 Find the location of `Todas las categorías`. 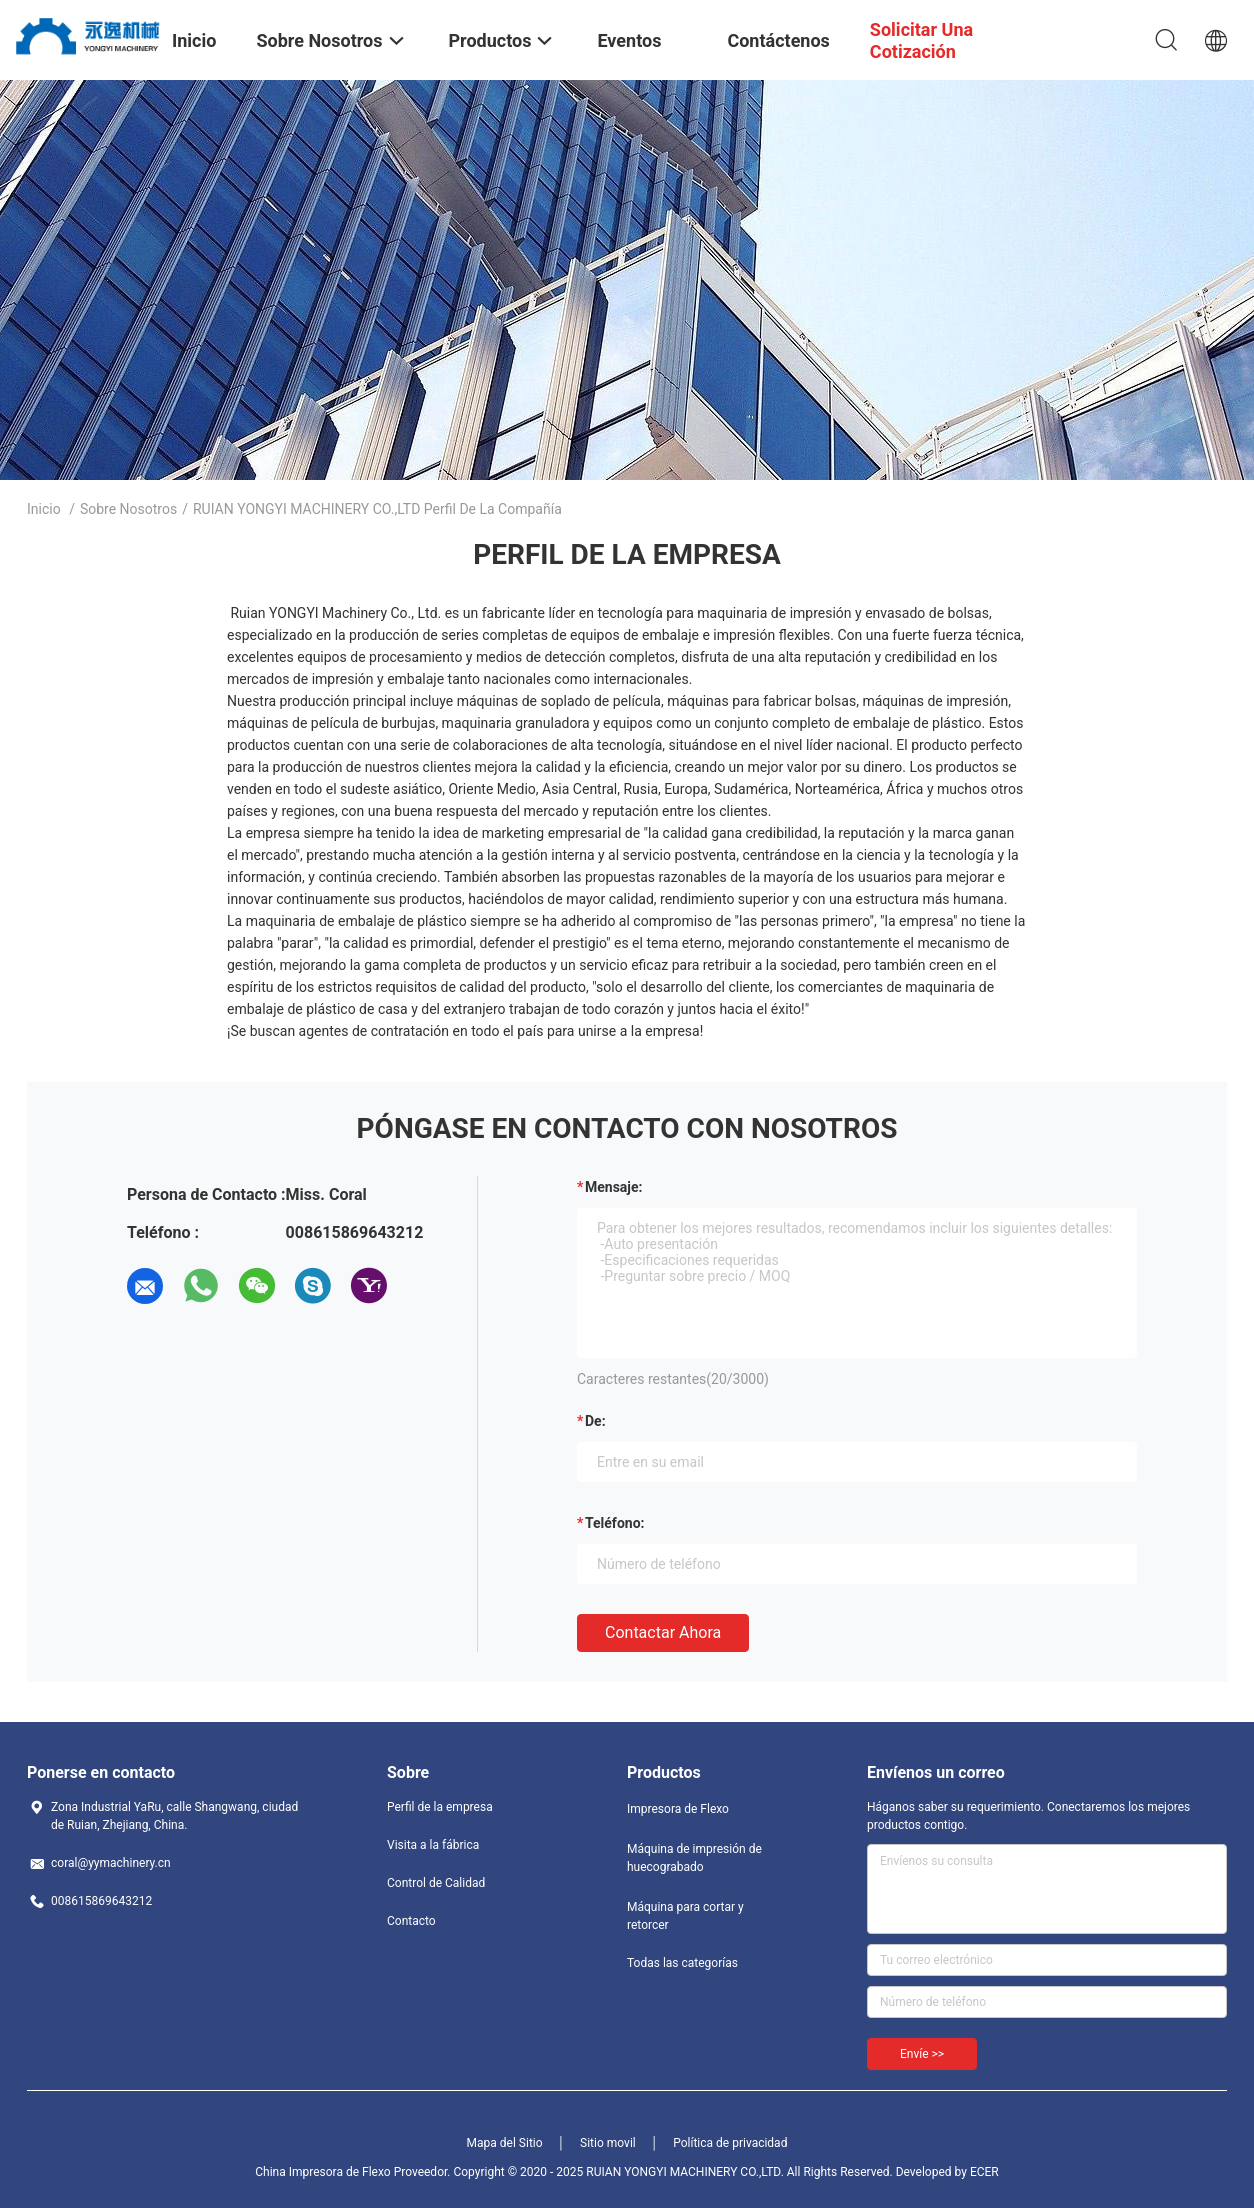

Todas las categorías is located at coordinates (682, 1963).